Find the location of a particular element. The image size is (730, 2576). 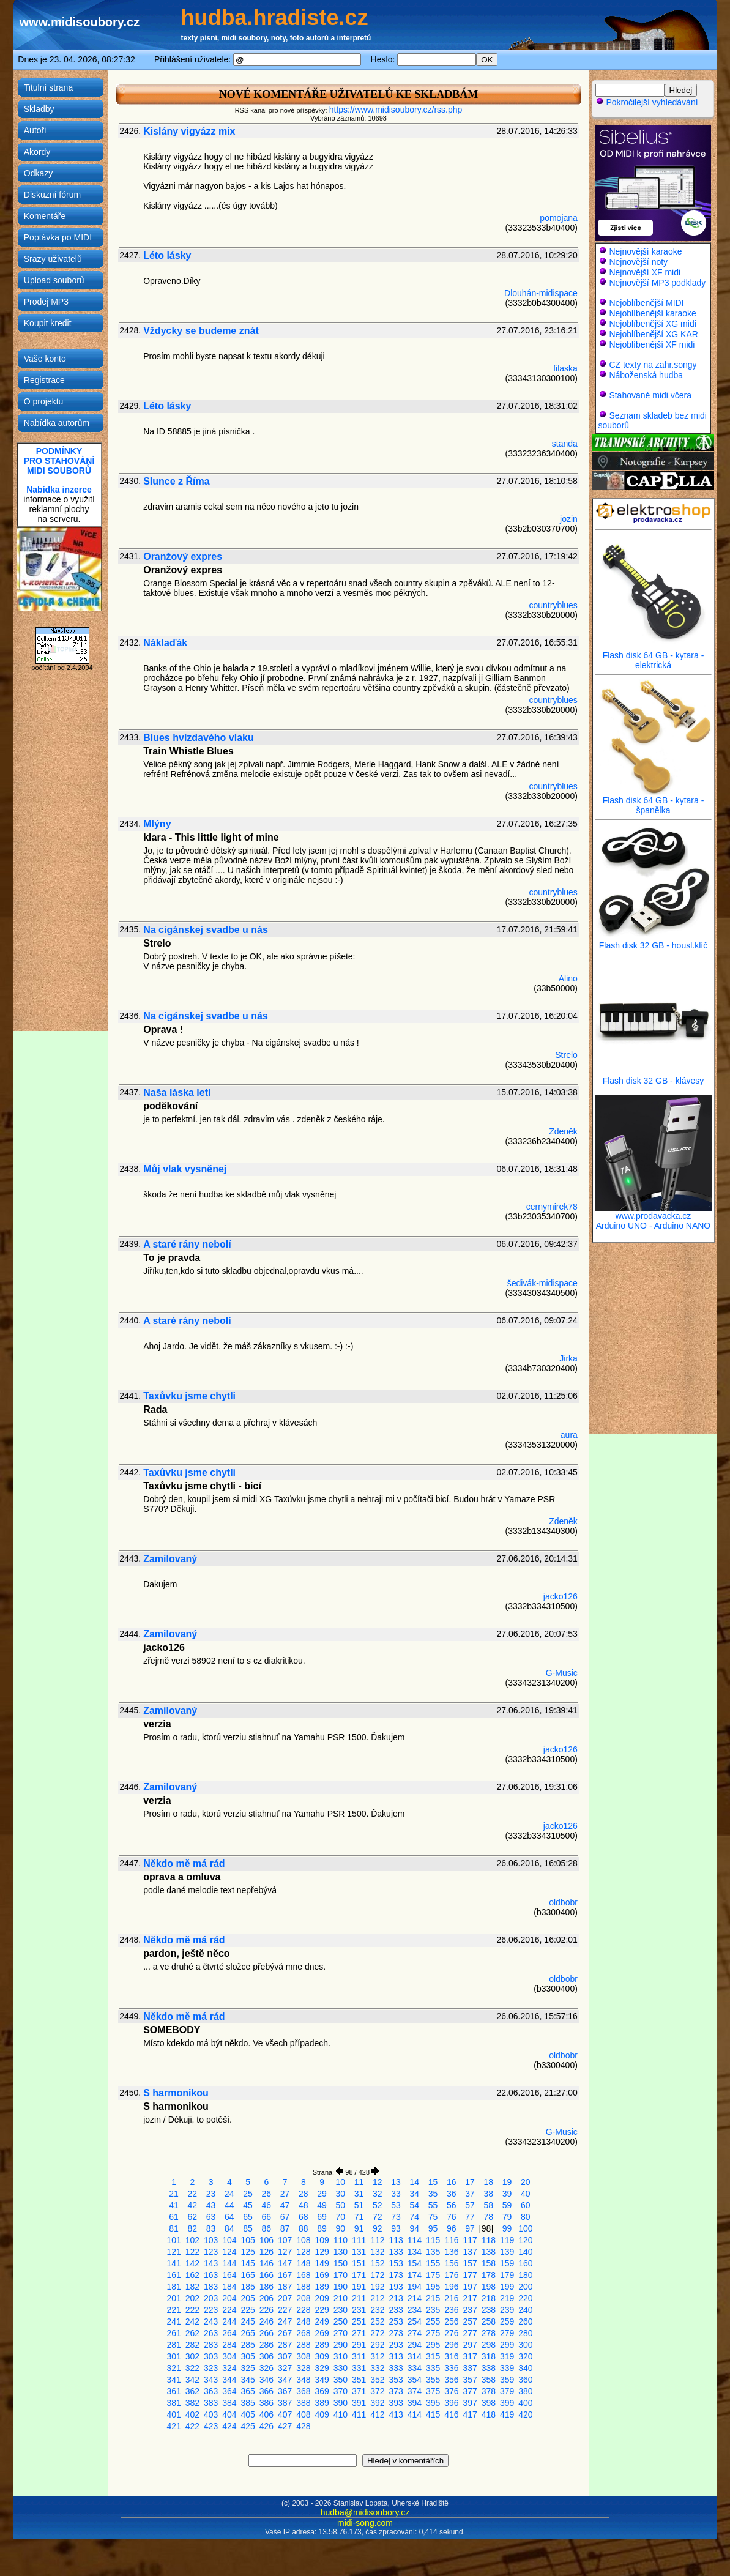

104 is located at coordinates (229, 2240).